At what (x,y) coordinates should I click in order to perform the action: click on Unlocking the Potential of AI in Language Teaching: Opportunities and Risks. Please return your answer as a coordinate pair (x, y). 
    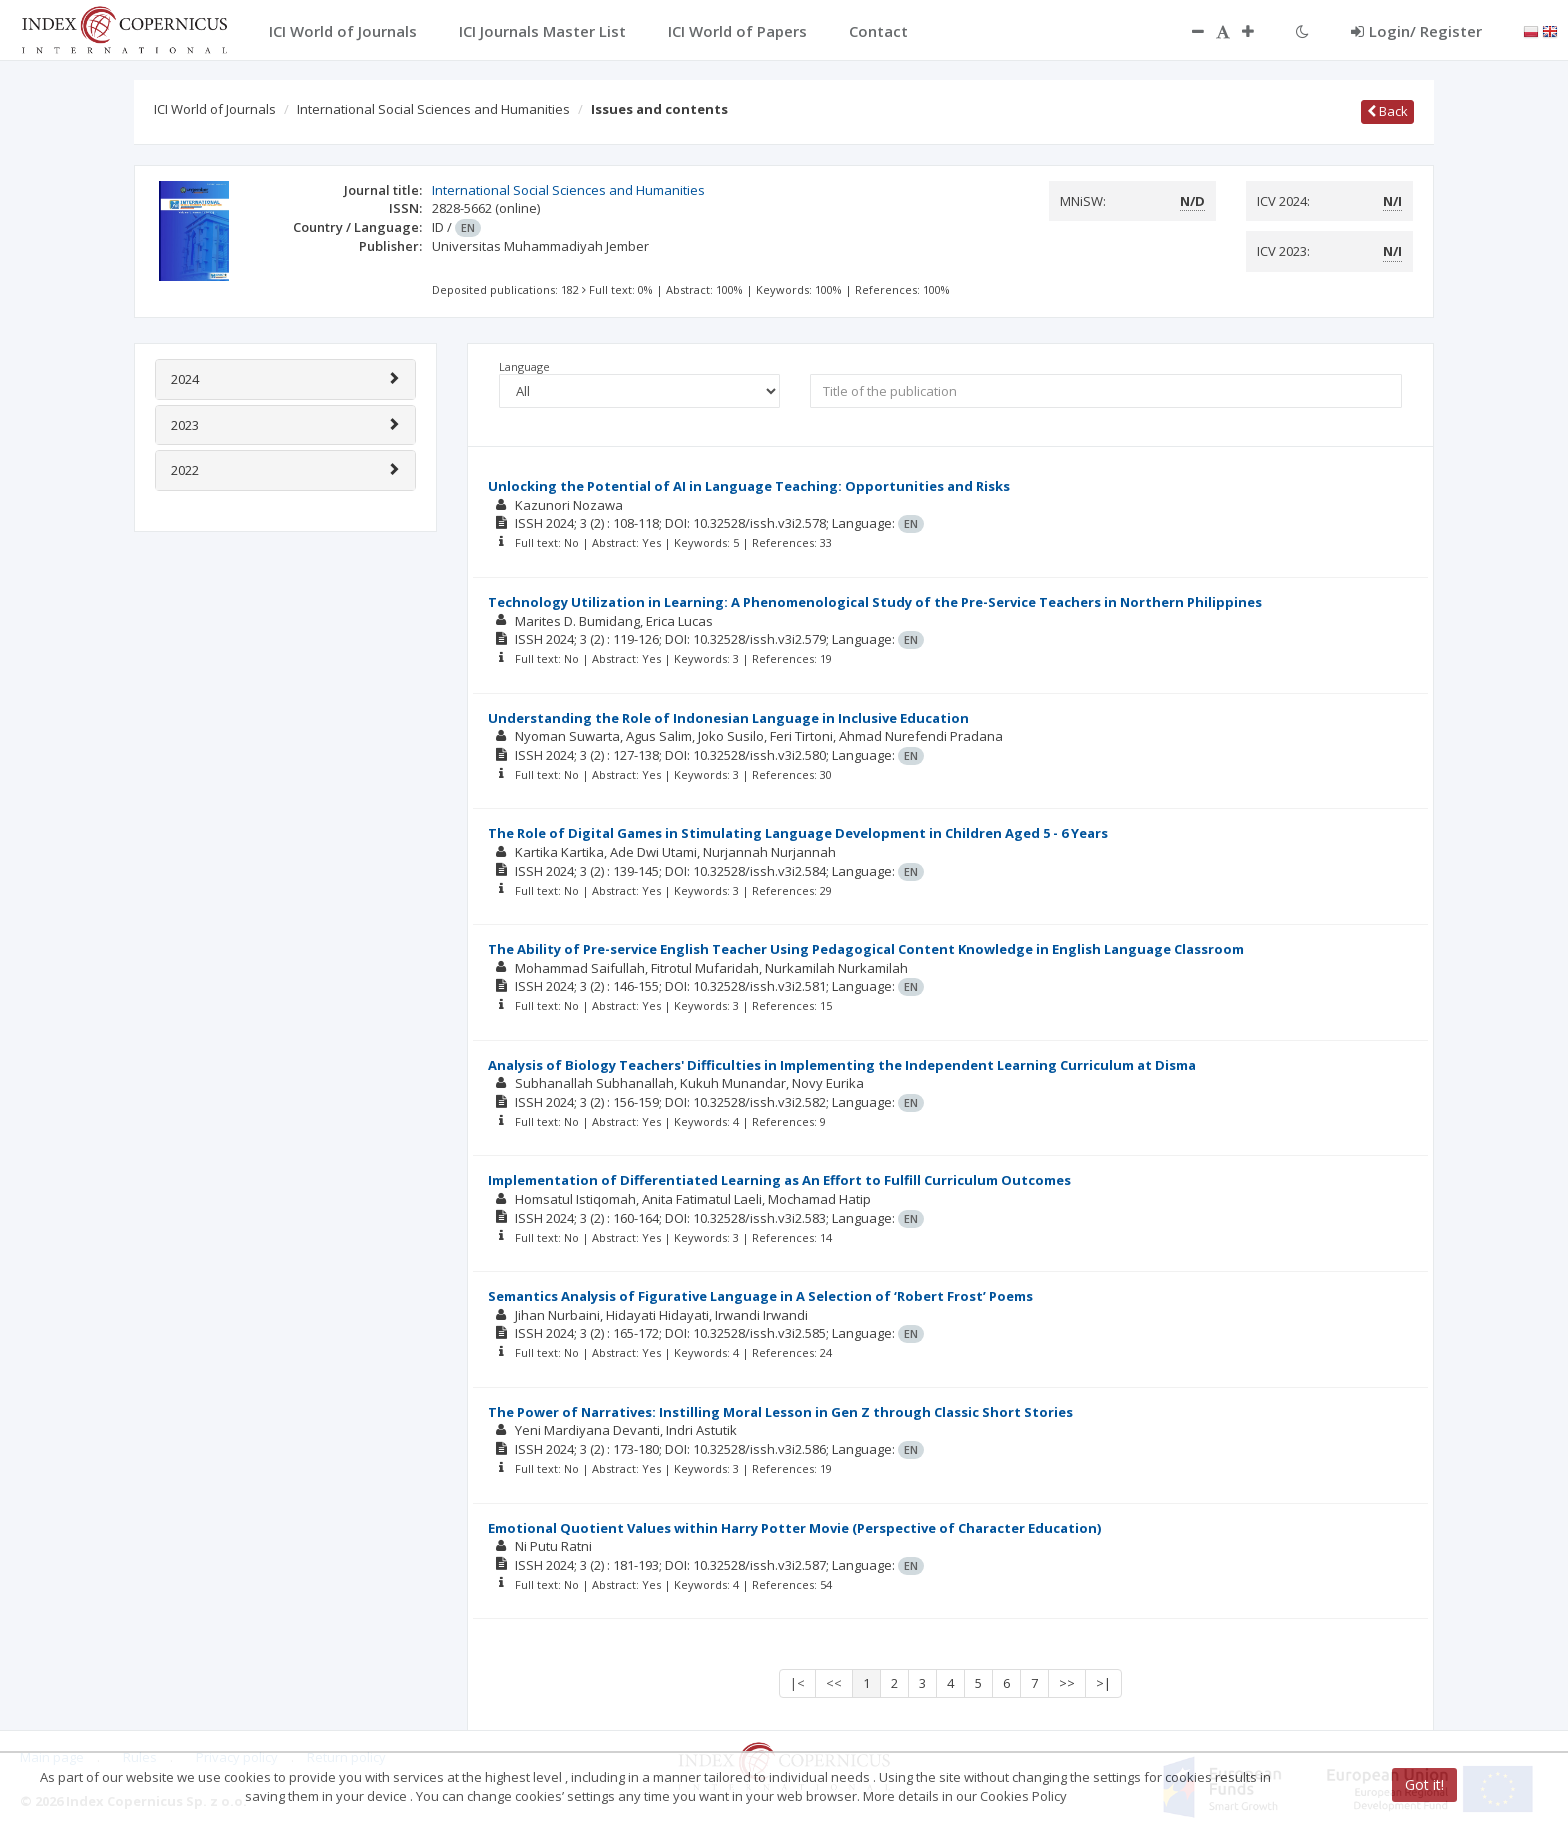
    Looking at the image, I should click on (749, 486).